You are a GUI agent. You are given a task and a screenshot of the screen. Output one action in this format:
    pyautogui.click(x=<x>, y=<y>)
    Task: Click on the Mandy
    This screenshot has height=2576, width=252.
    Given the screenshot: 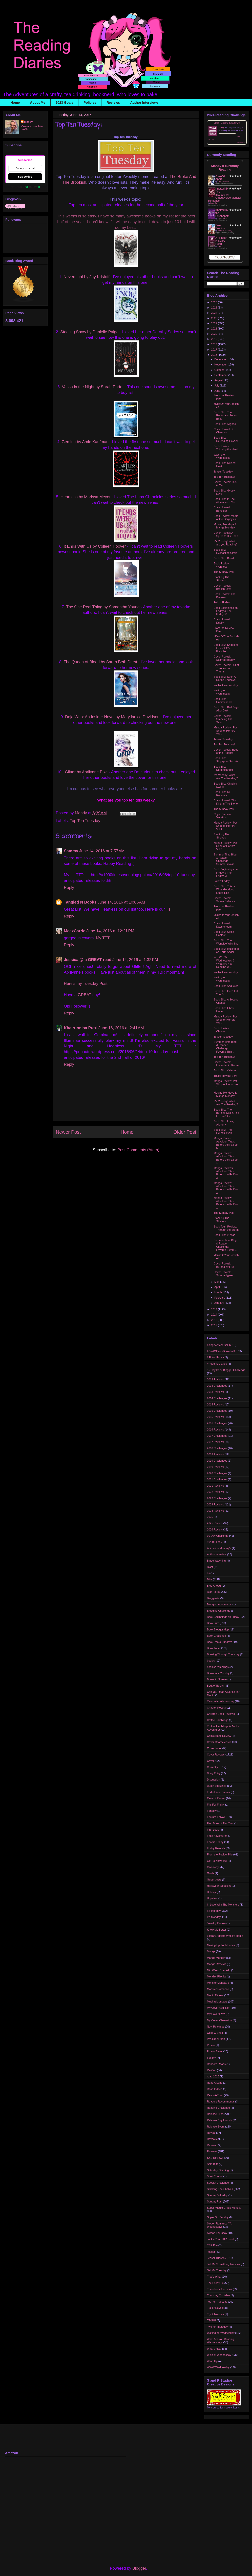 What is the action you would take?
    pyautogui.click(x=28, y=121)
    